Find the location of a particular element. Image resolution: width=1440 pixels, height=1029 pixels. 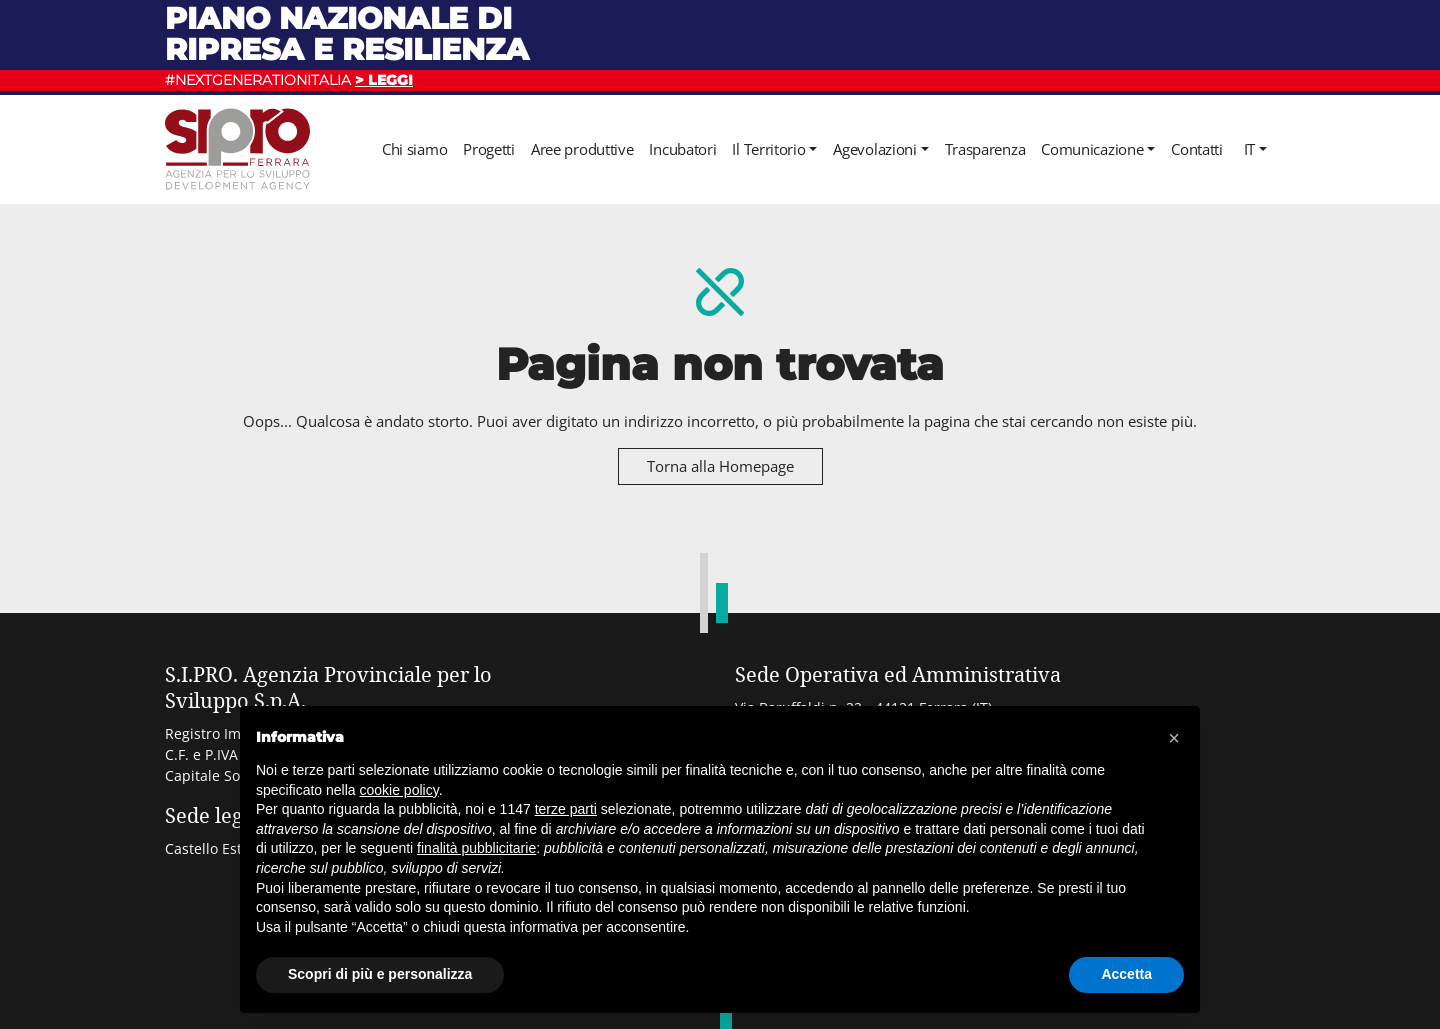

Scopri di più e personalizza [button] is located at coordinates (380, 974).